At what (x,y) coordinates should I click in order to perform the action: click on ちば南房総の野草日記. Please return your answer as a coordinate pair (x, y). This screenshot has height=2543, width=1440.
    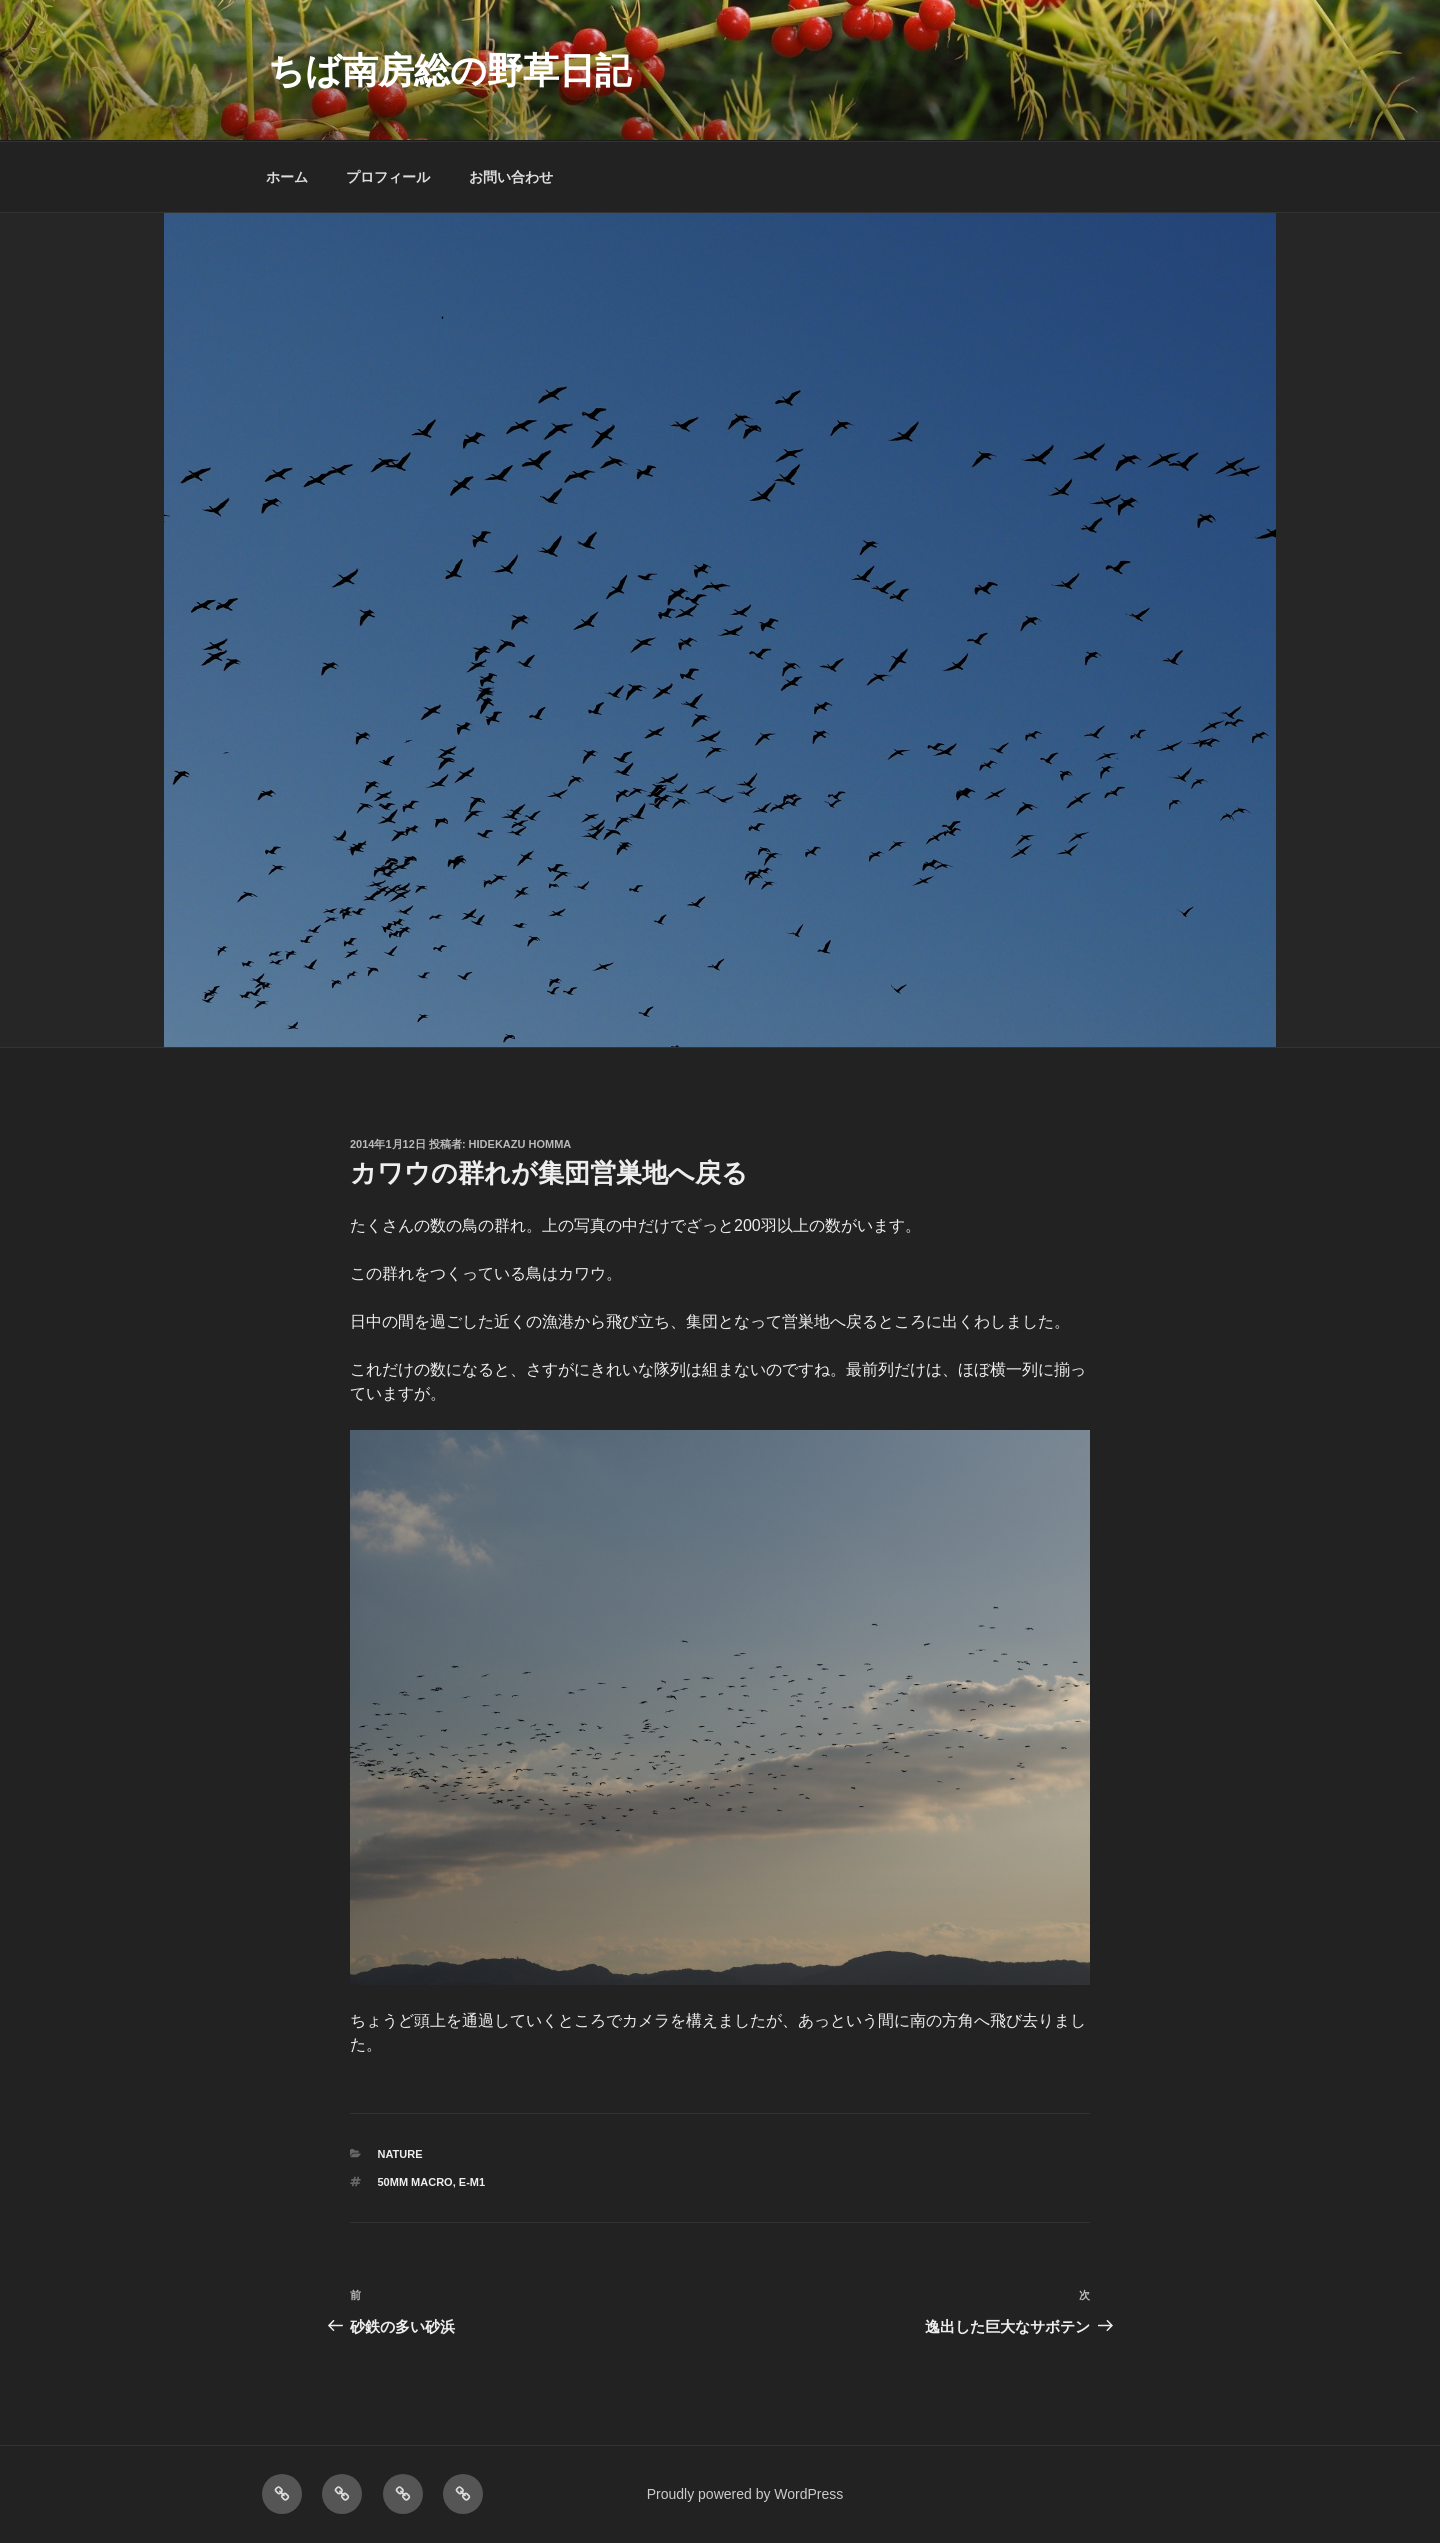
    Looking at the image, I should click on (449, 70).